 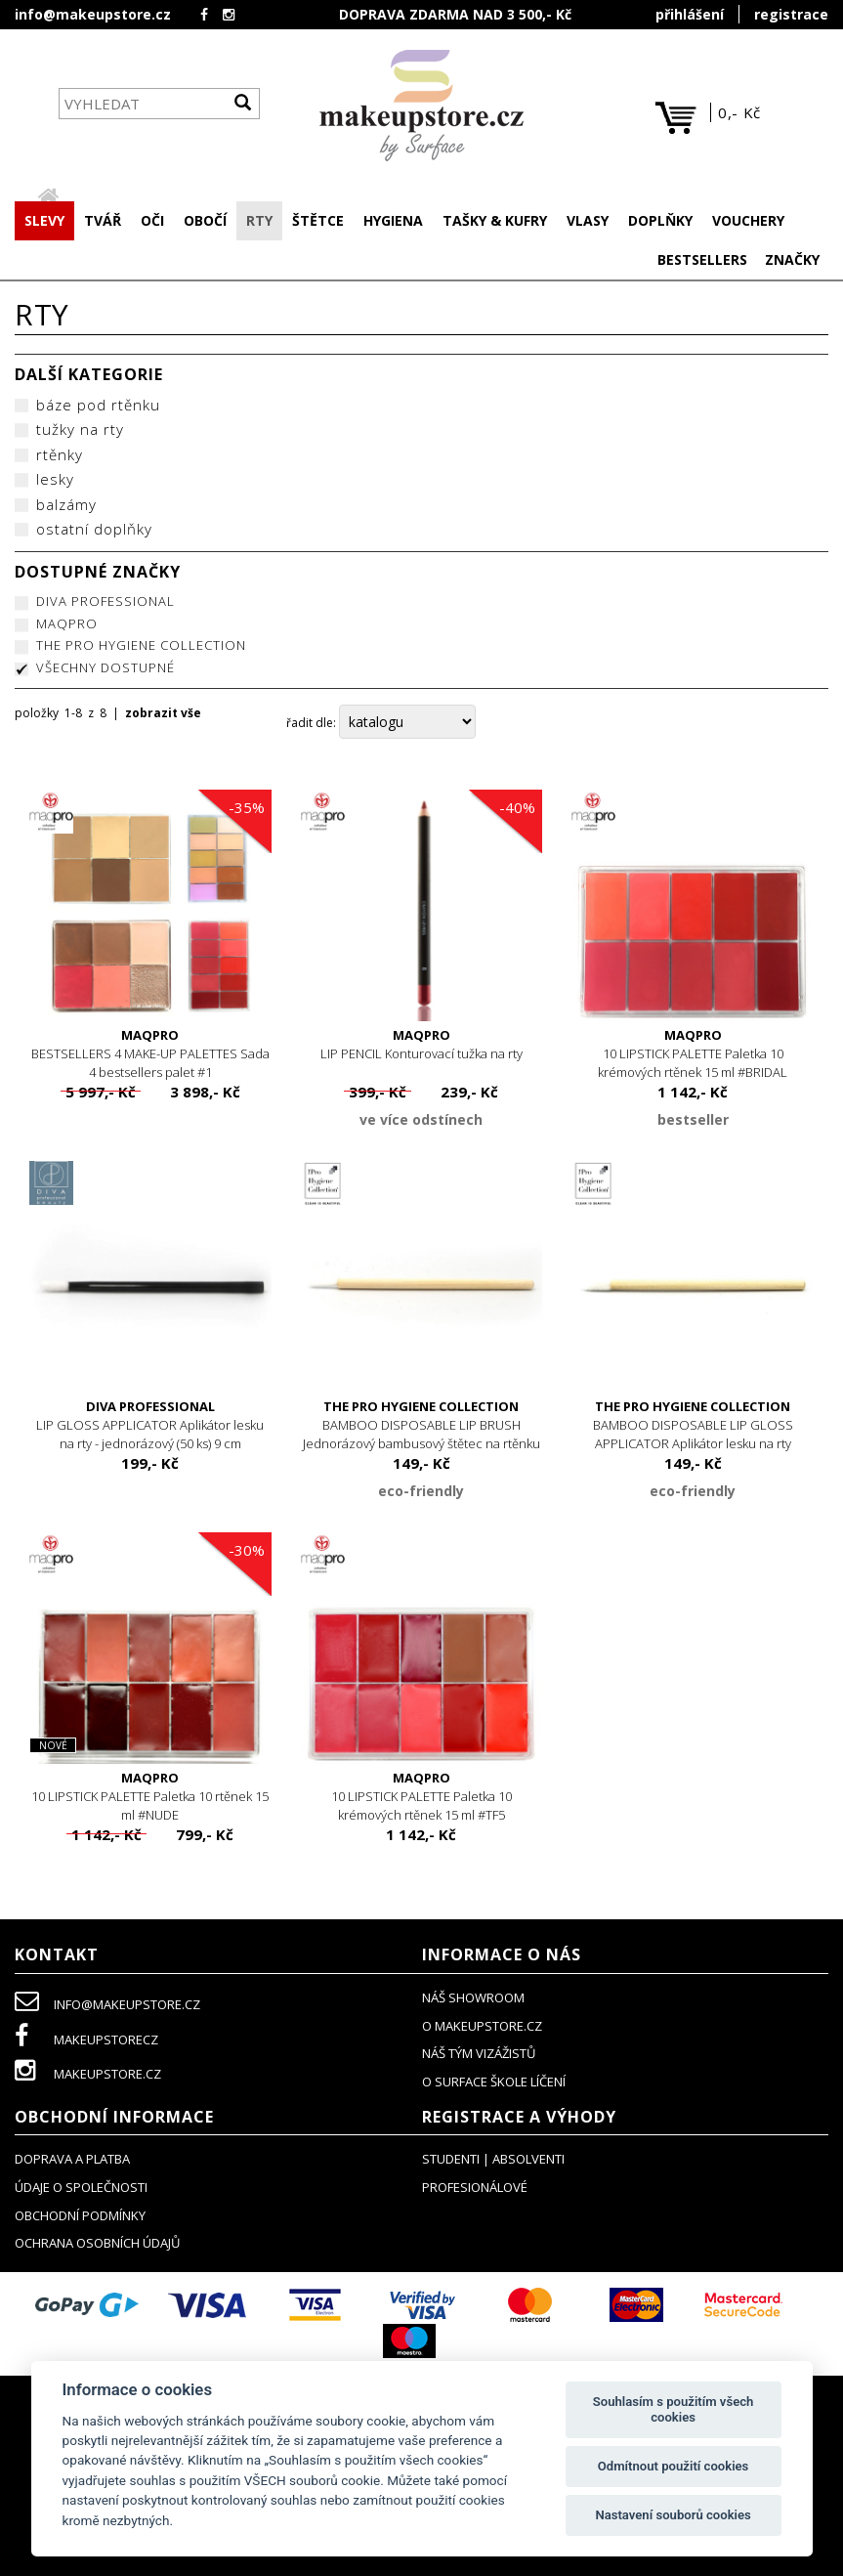 What do you see at coordinates (482, 2028) in the screenshot?
I see `o makeupstore.cz` at bounding box center [482, 2028].